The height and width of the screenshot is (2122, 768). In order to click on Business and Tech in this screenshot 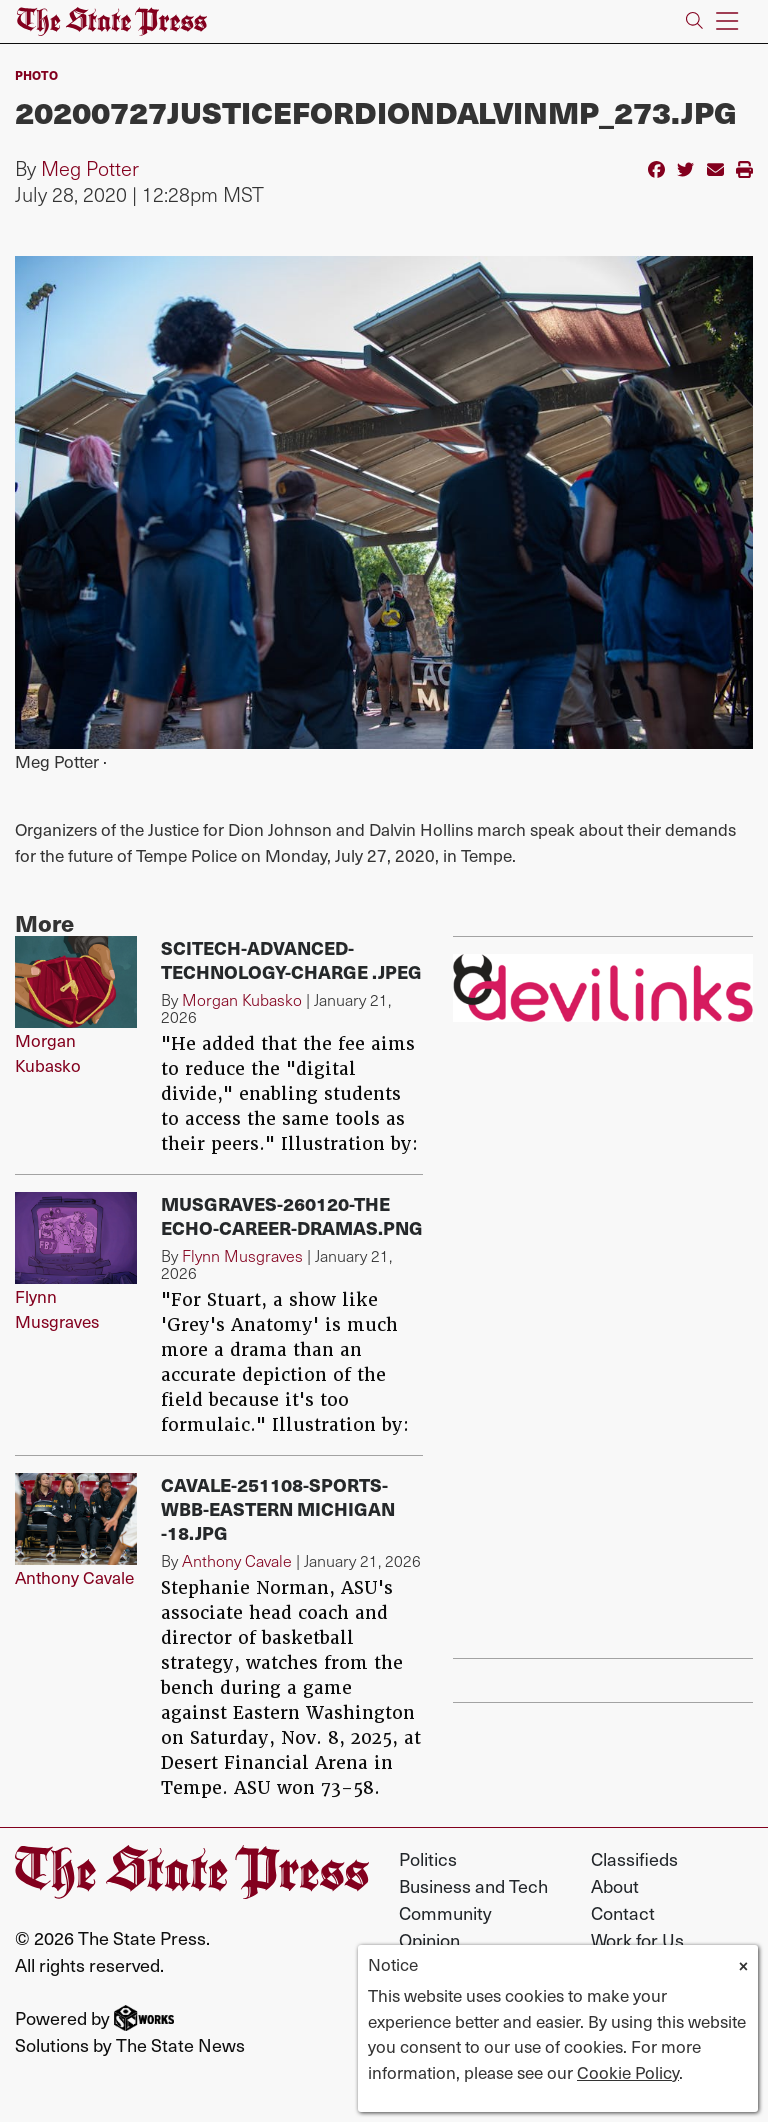, I will do `click(473, 1885)`.